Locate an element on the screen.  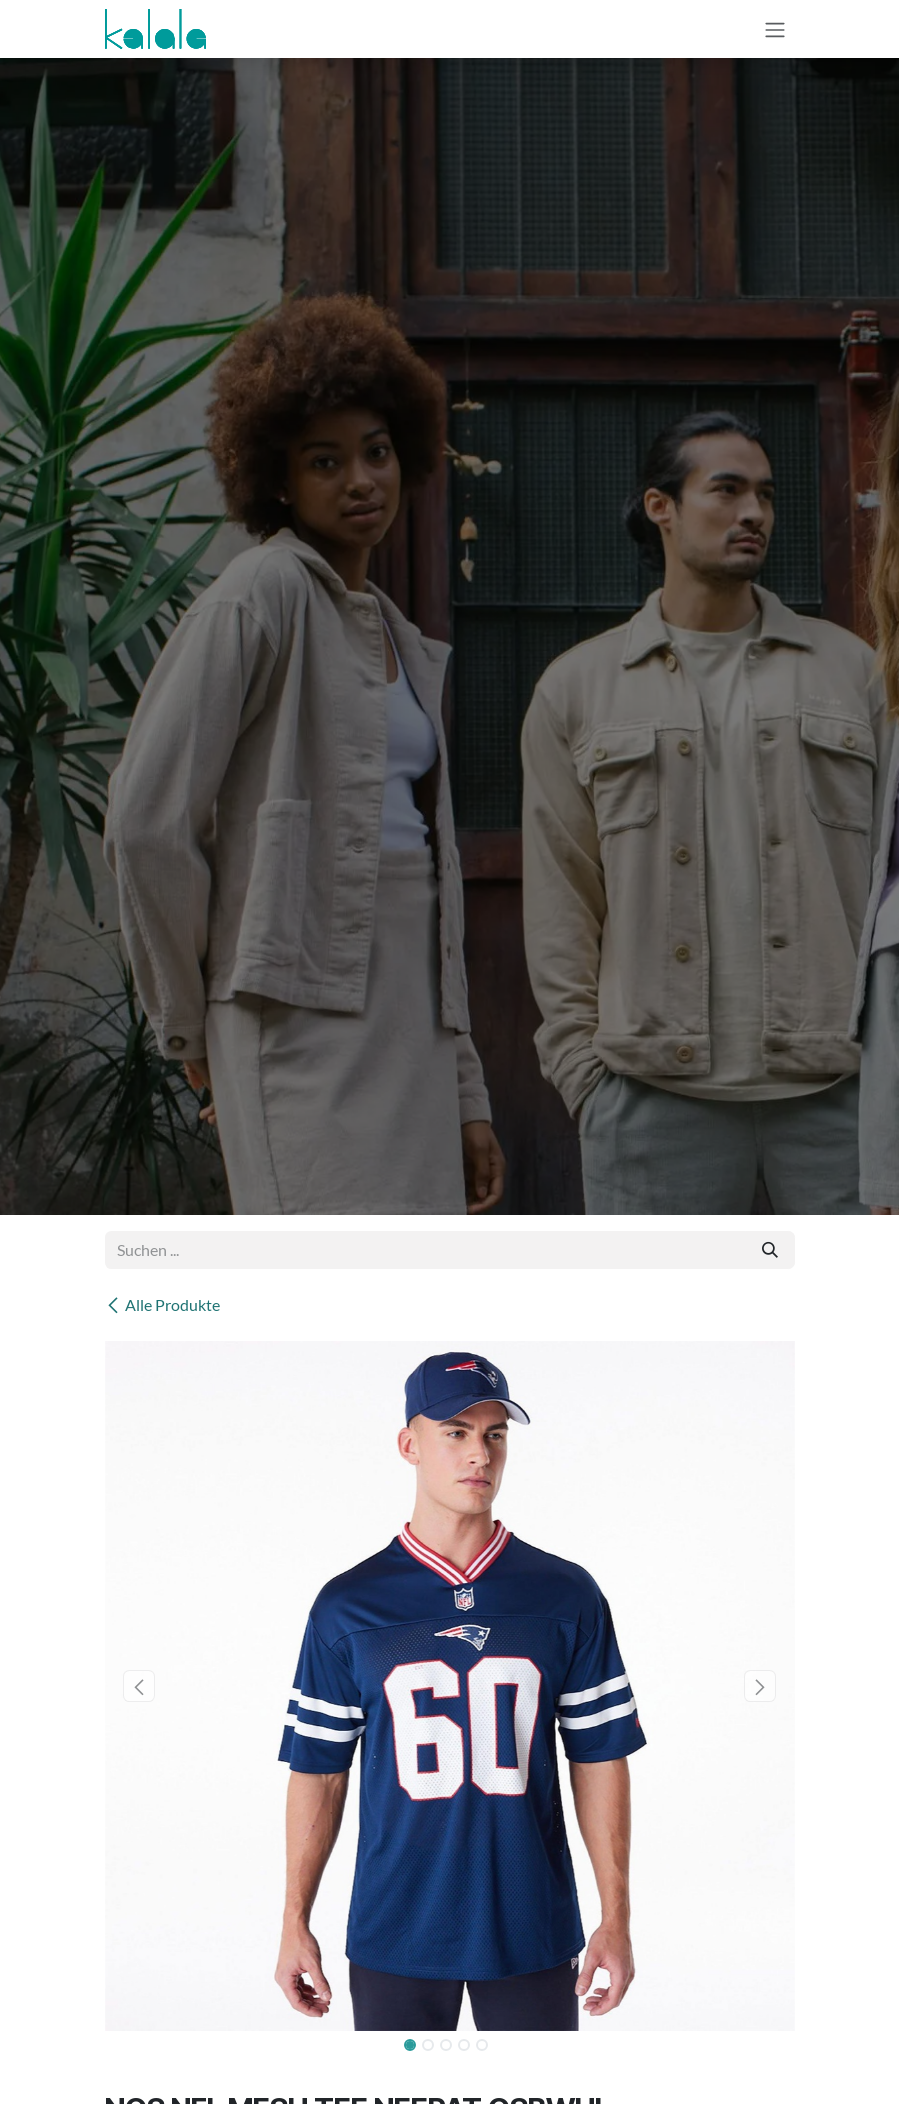
[Navigation an/aus] is located at coordinates (775, 29).